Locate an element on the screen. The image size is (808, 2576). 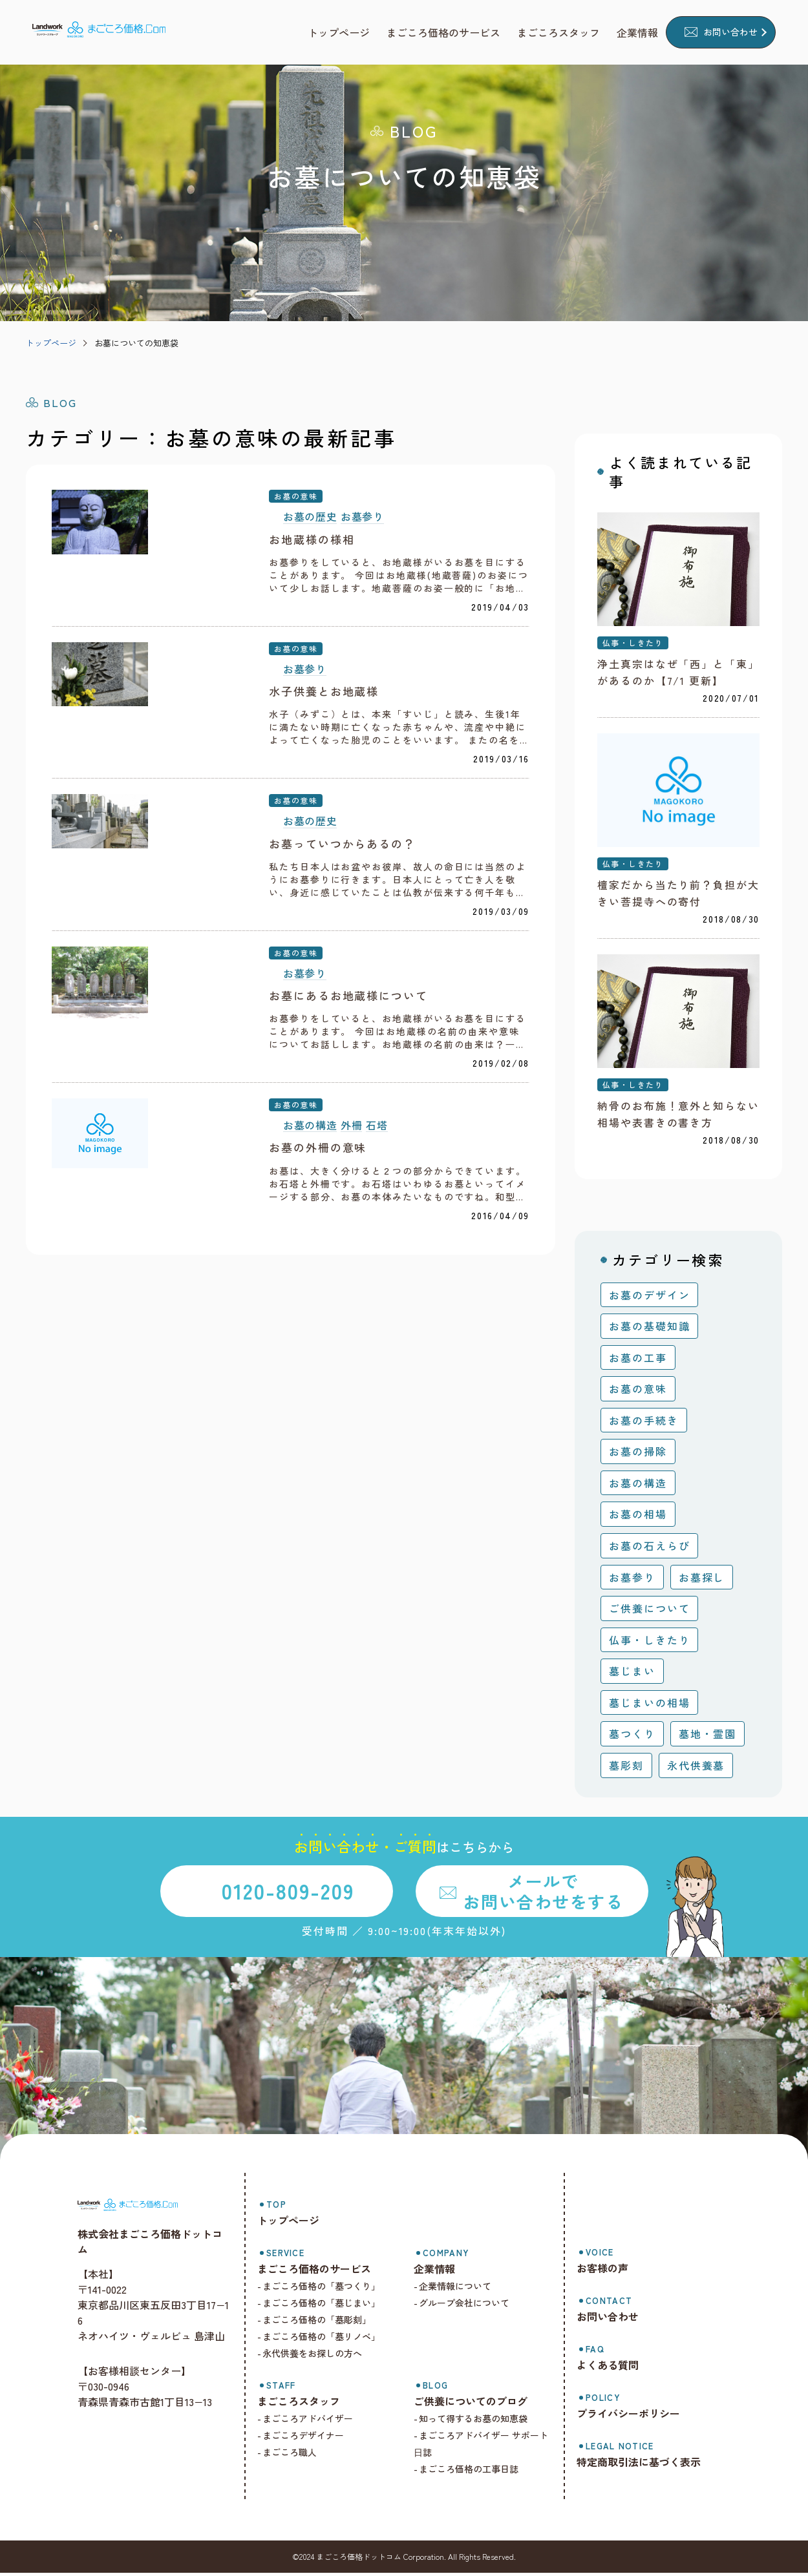
まごころ価格の「墓リノベ」 is located at coordinates (329, 2339).